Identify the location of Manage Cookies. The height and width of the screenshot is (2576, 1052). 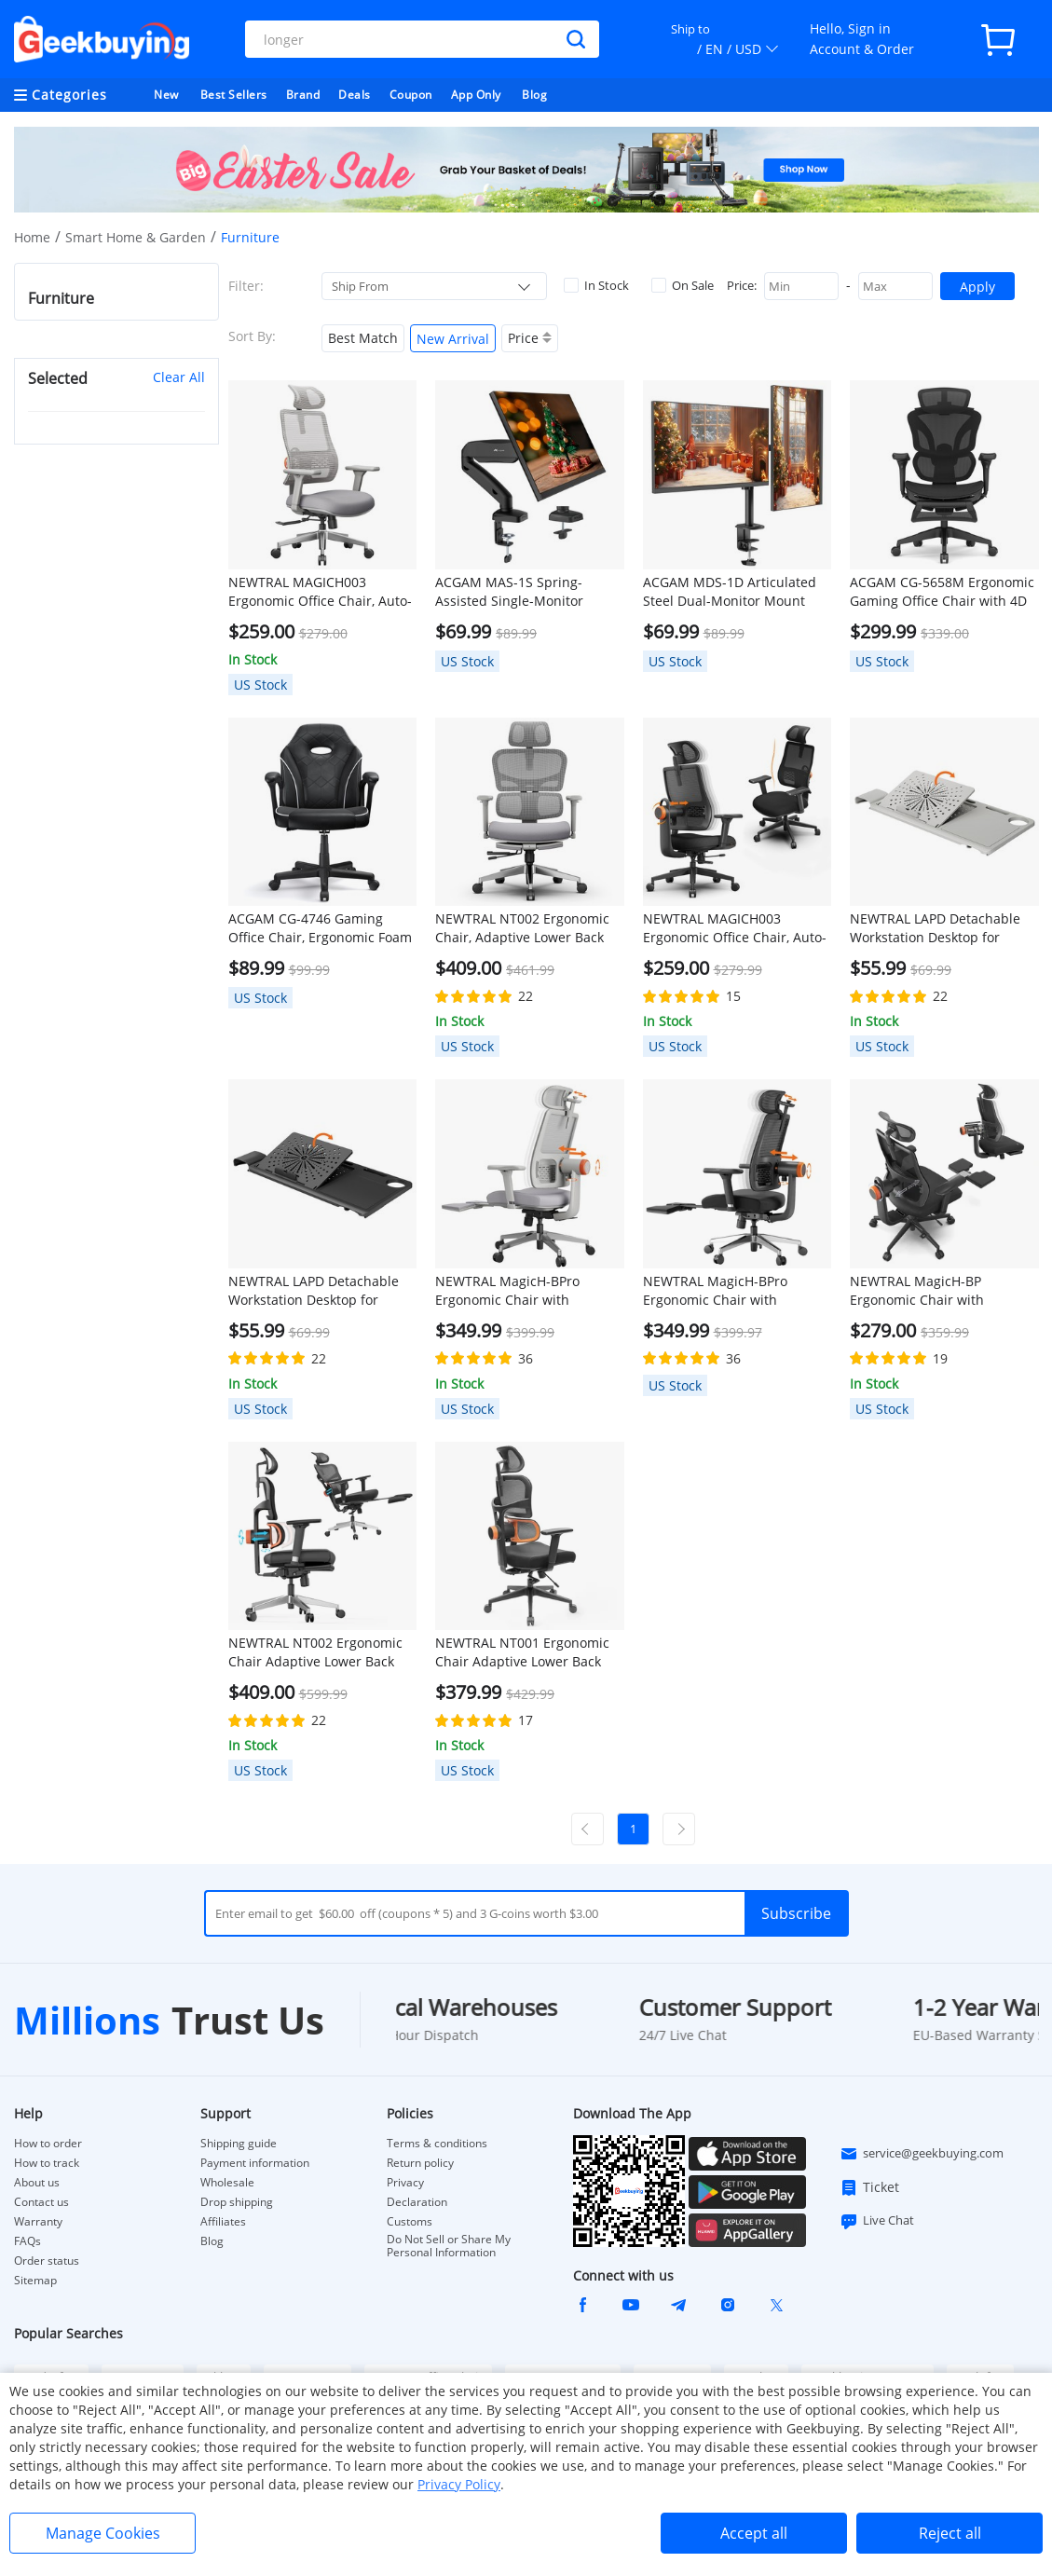
(103, 2533).